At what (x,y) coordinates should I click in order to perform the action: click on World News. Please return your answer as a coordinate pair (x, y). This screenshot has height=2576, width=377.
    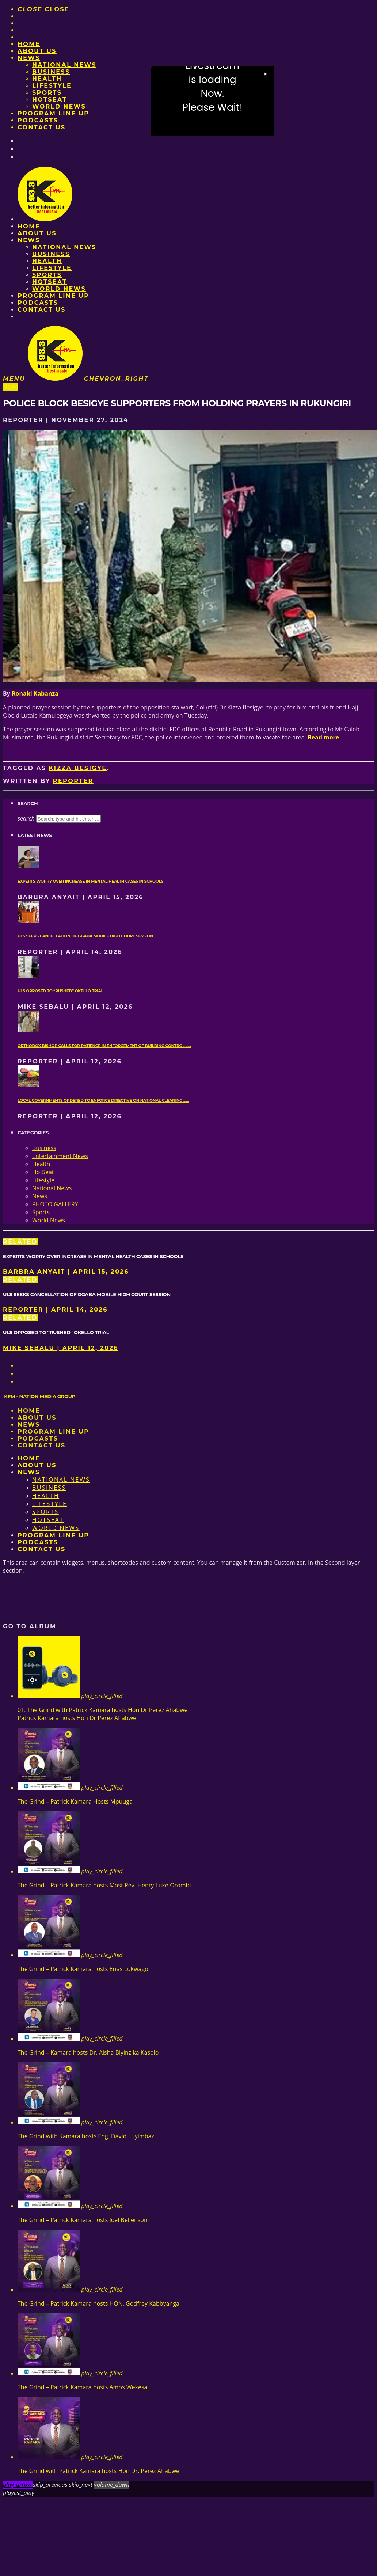
    Looking at the image, I should click on (59, 106).